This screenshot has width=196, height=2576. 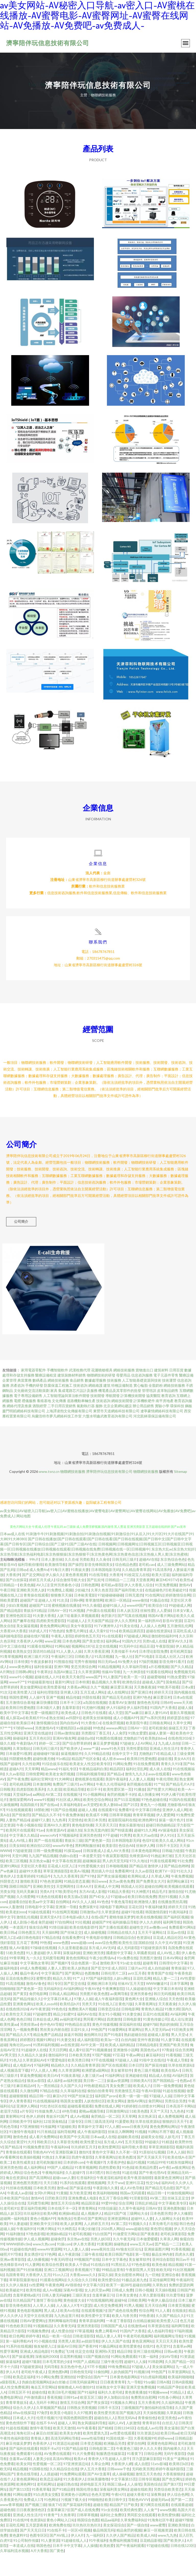 I want to click on 日韩激情a片, so click(x=89, y=1934).